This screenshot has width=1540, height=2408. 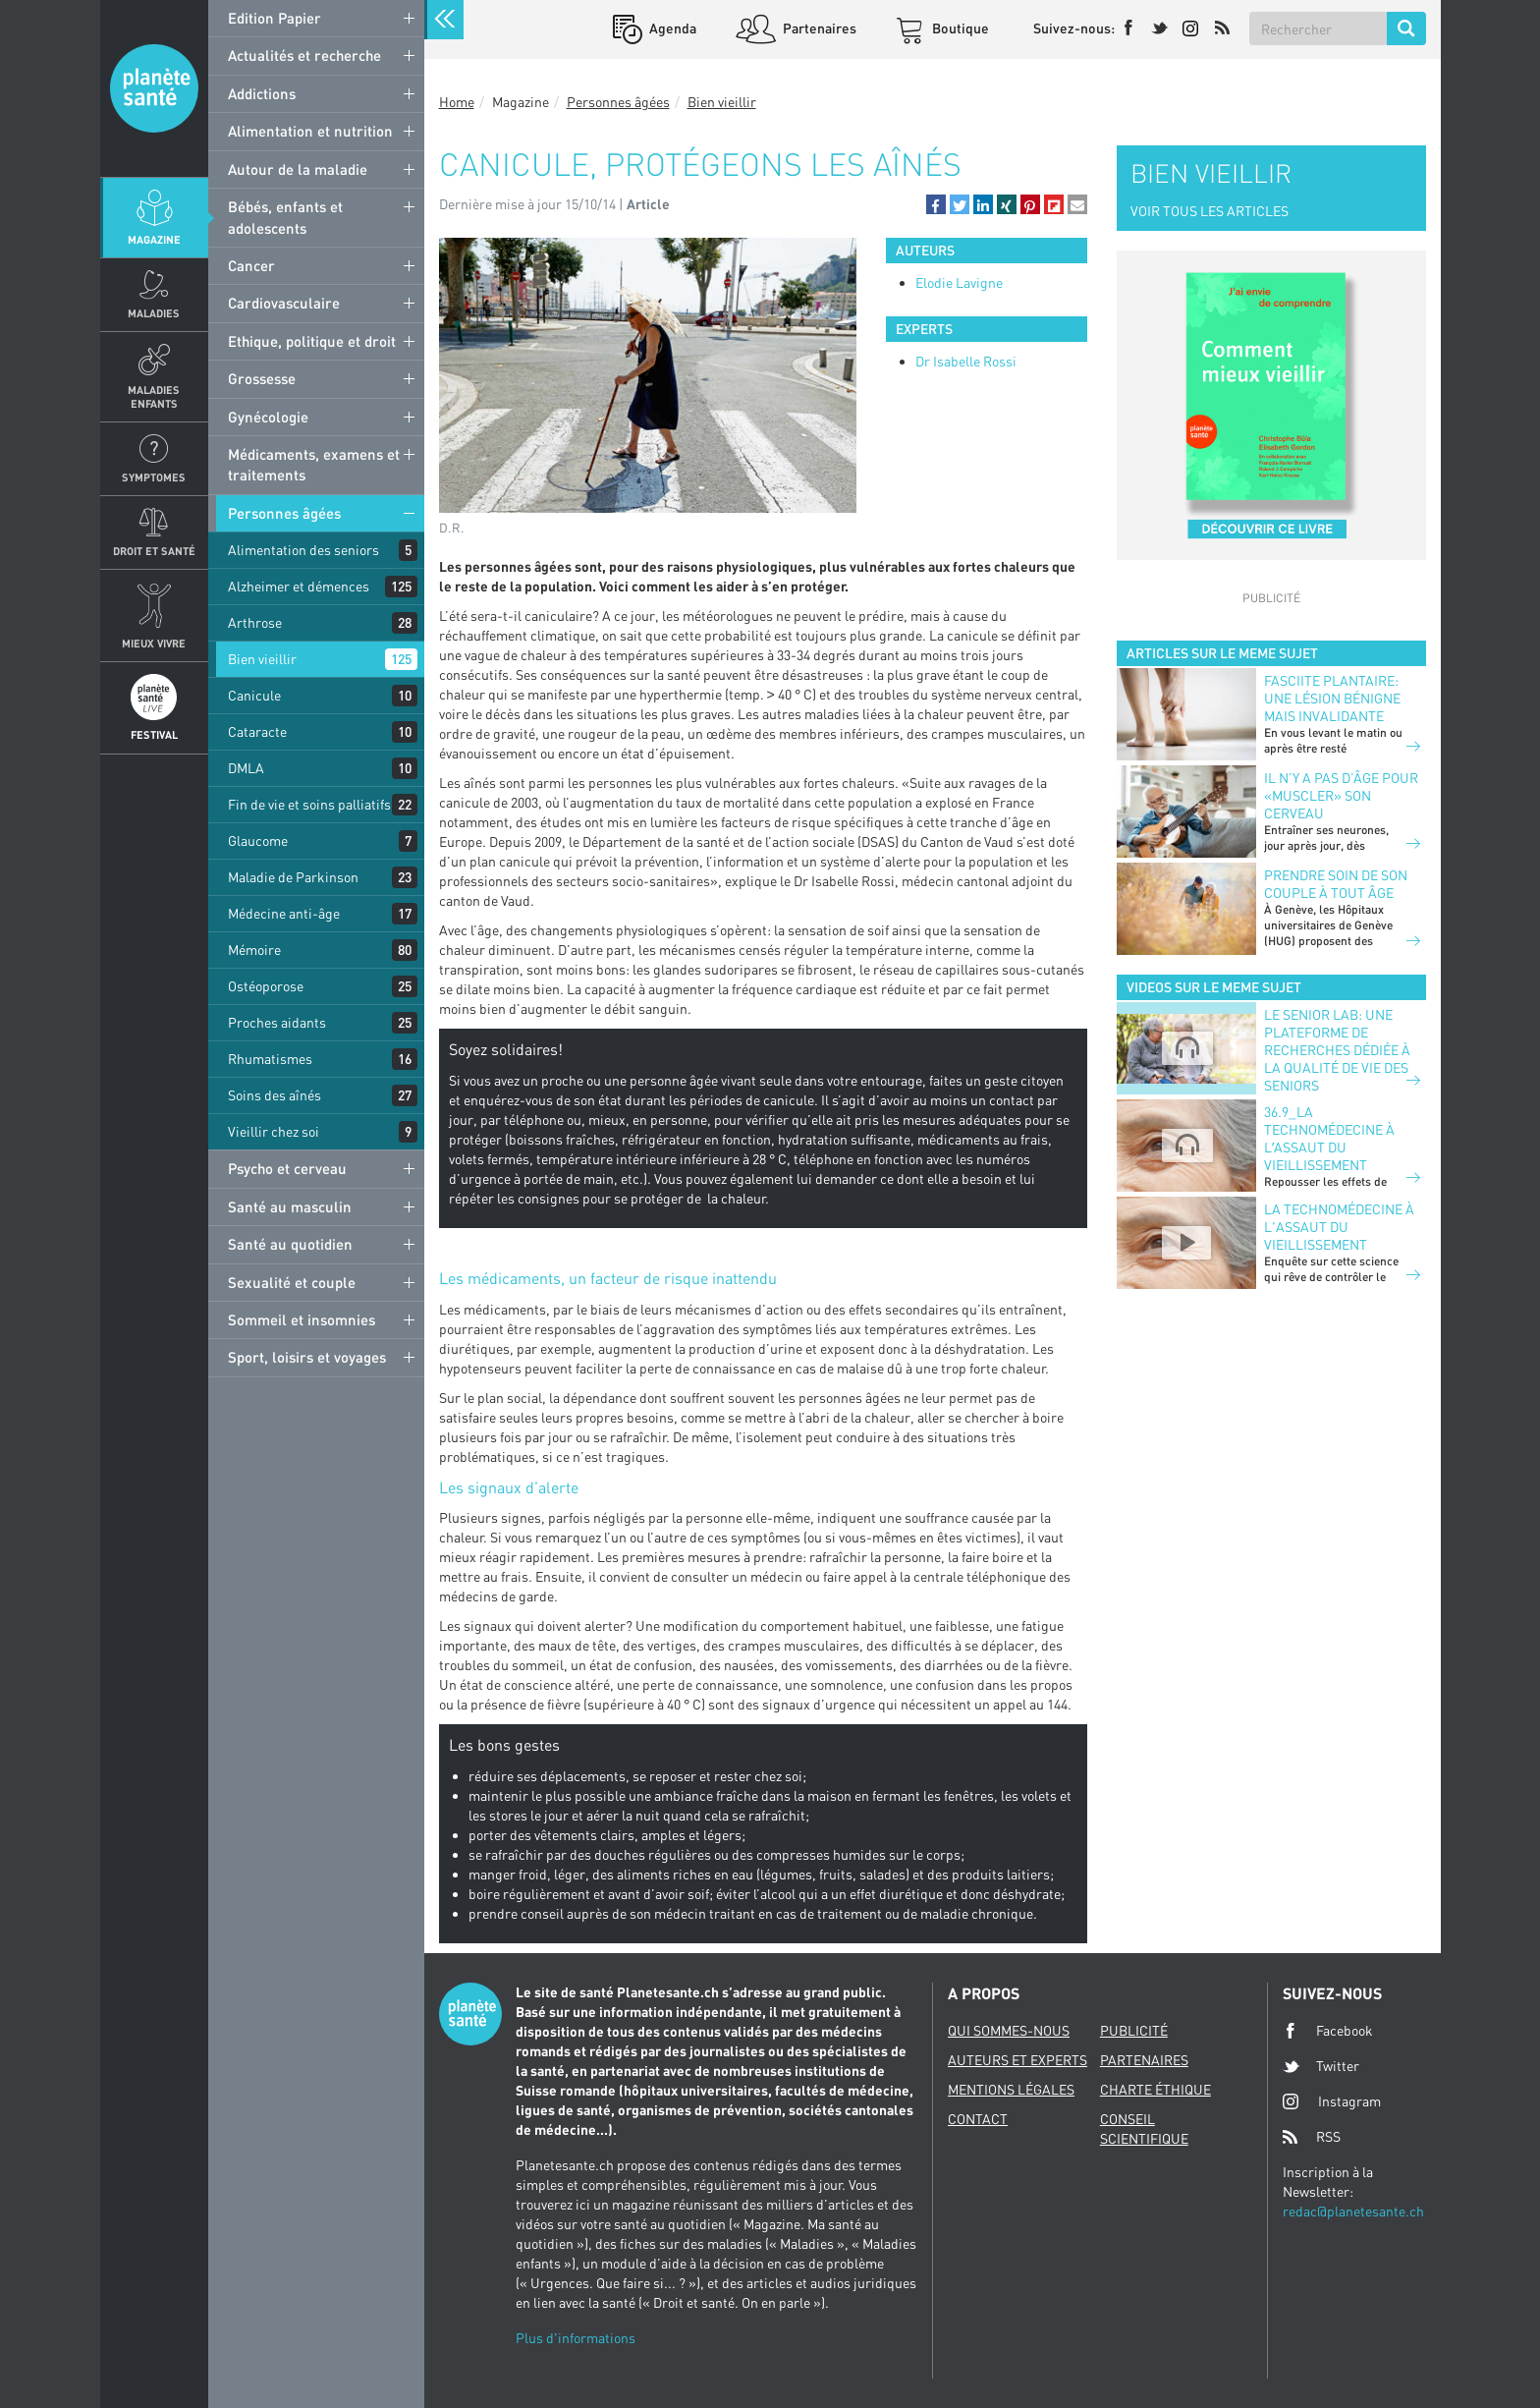 What do you see at coordinates (274, 18) in the screenshot?
I see `Edition Papier` at bounding box center [274, 18].